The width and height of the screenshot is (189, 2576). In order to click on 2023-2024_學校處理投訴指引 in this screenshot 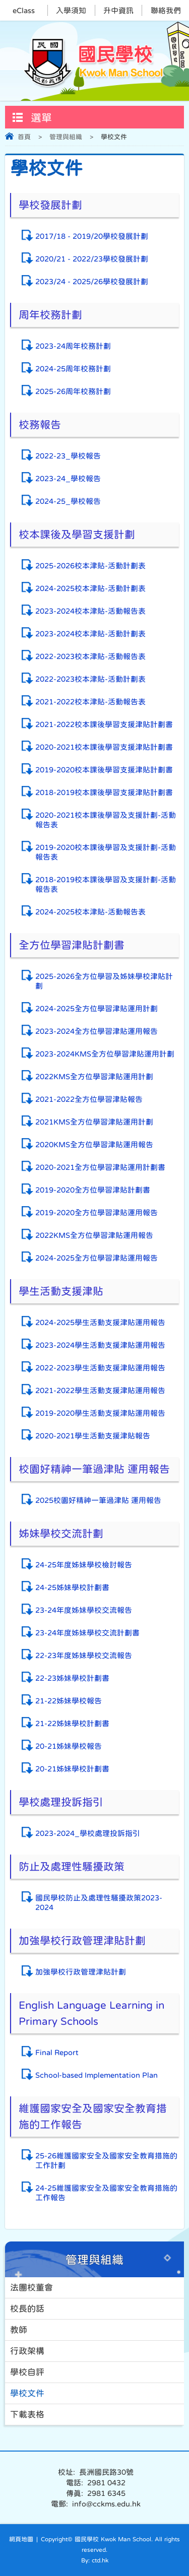, I will do `click(87, 1833)`.